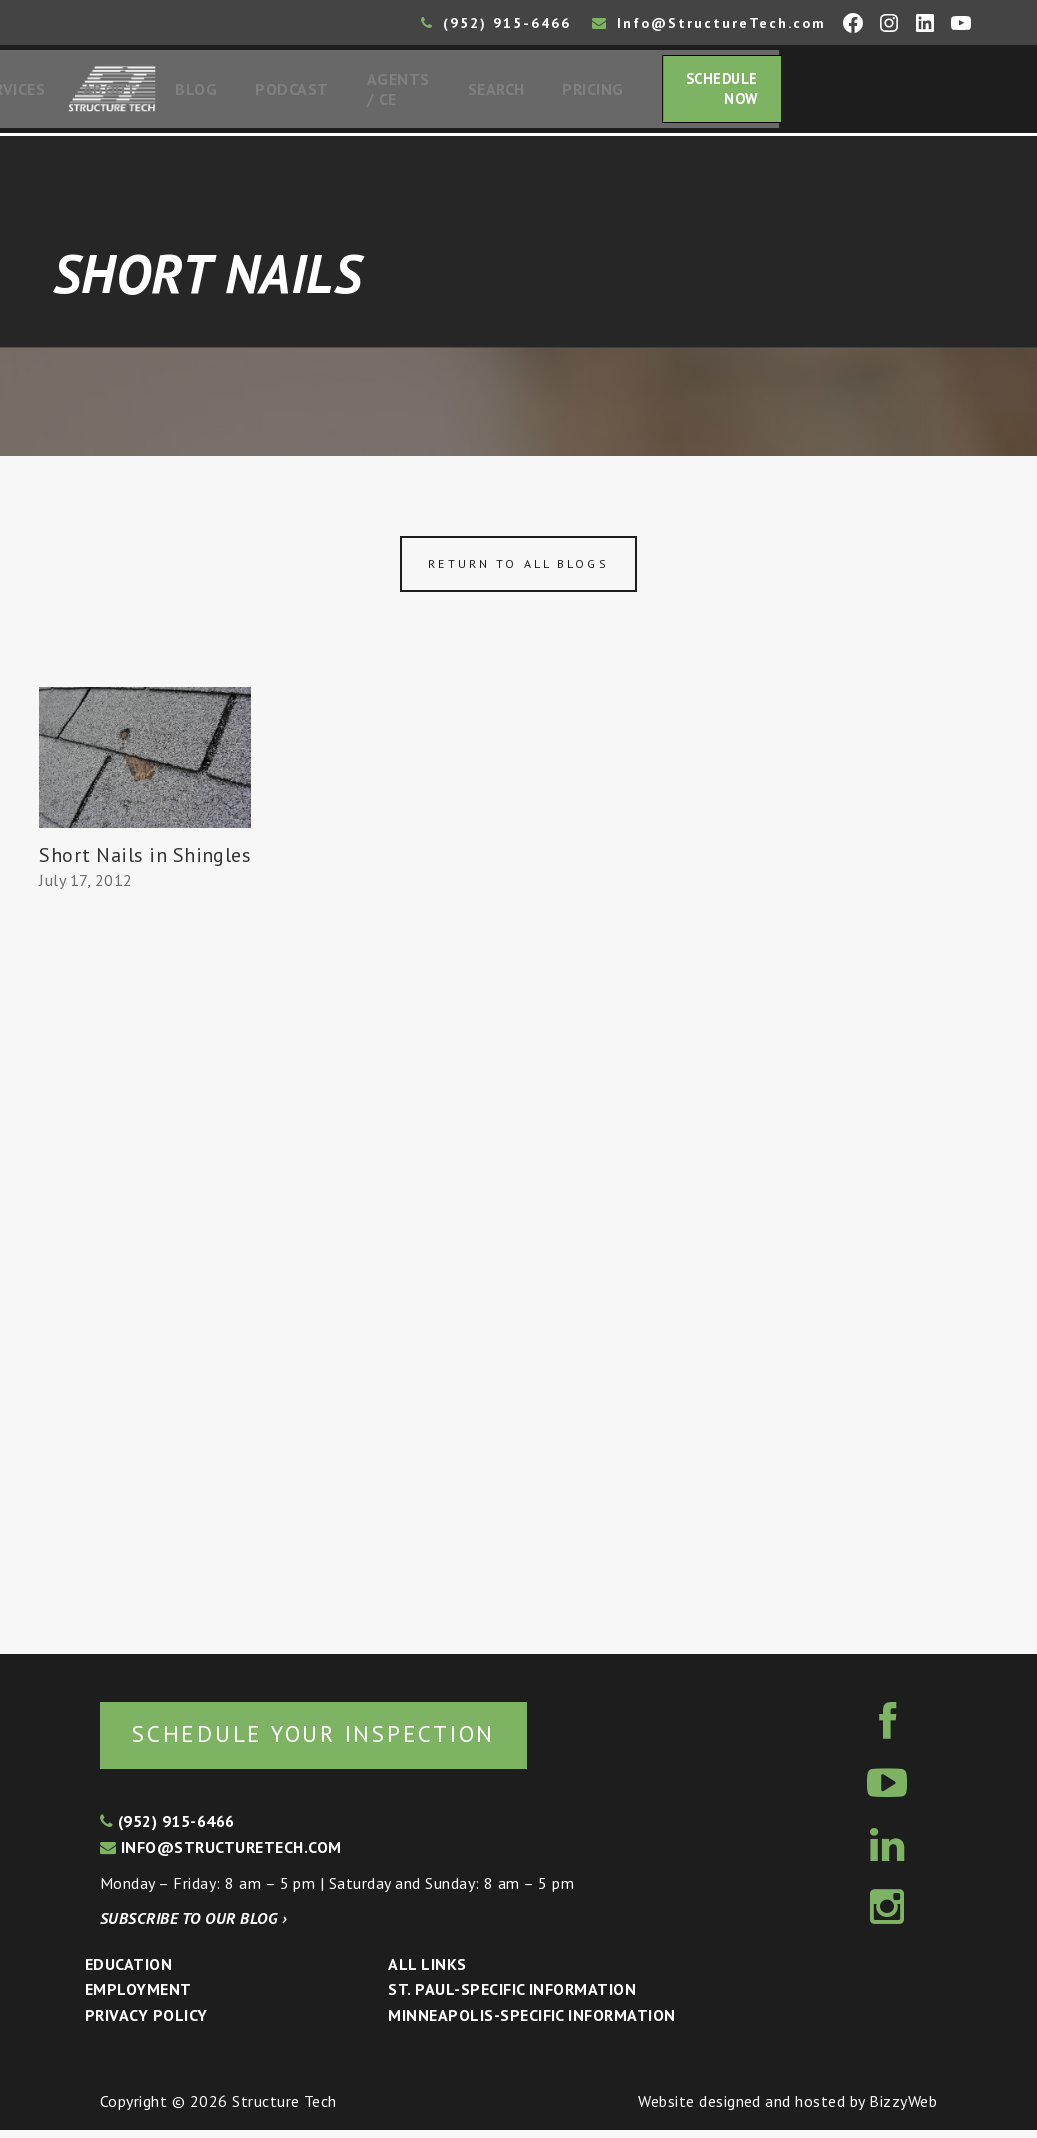 The height and width of the screenshot is (2138, 1037). I want to click on Privacy Policy, so click(146, 2023).